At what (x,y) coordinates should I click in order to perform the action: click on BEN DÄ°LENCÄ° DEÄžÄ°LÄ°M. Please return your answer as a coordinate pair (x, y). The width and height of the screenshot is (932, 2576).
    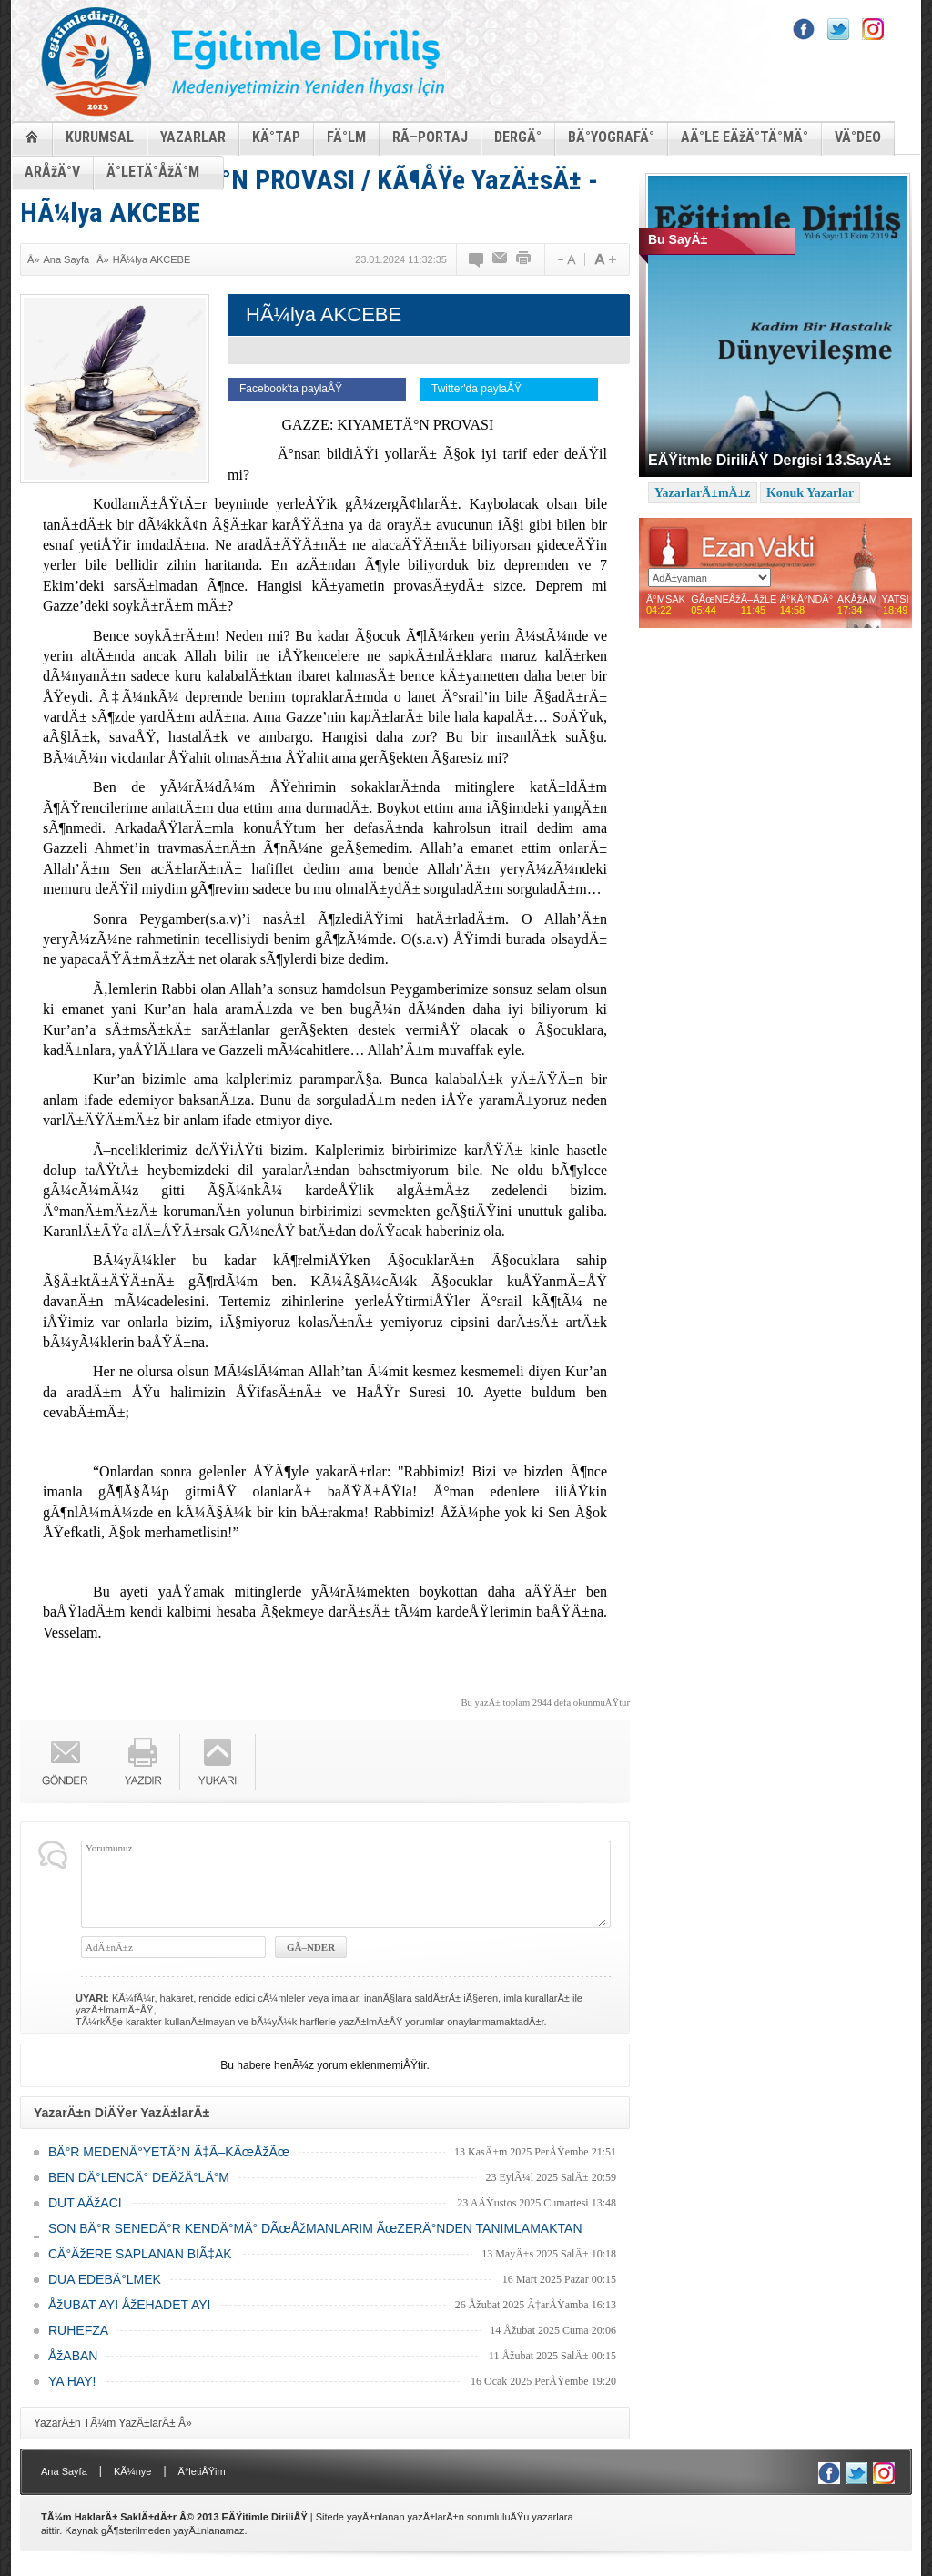
    Looking at the image, I should click on (138, 2177).